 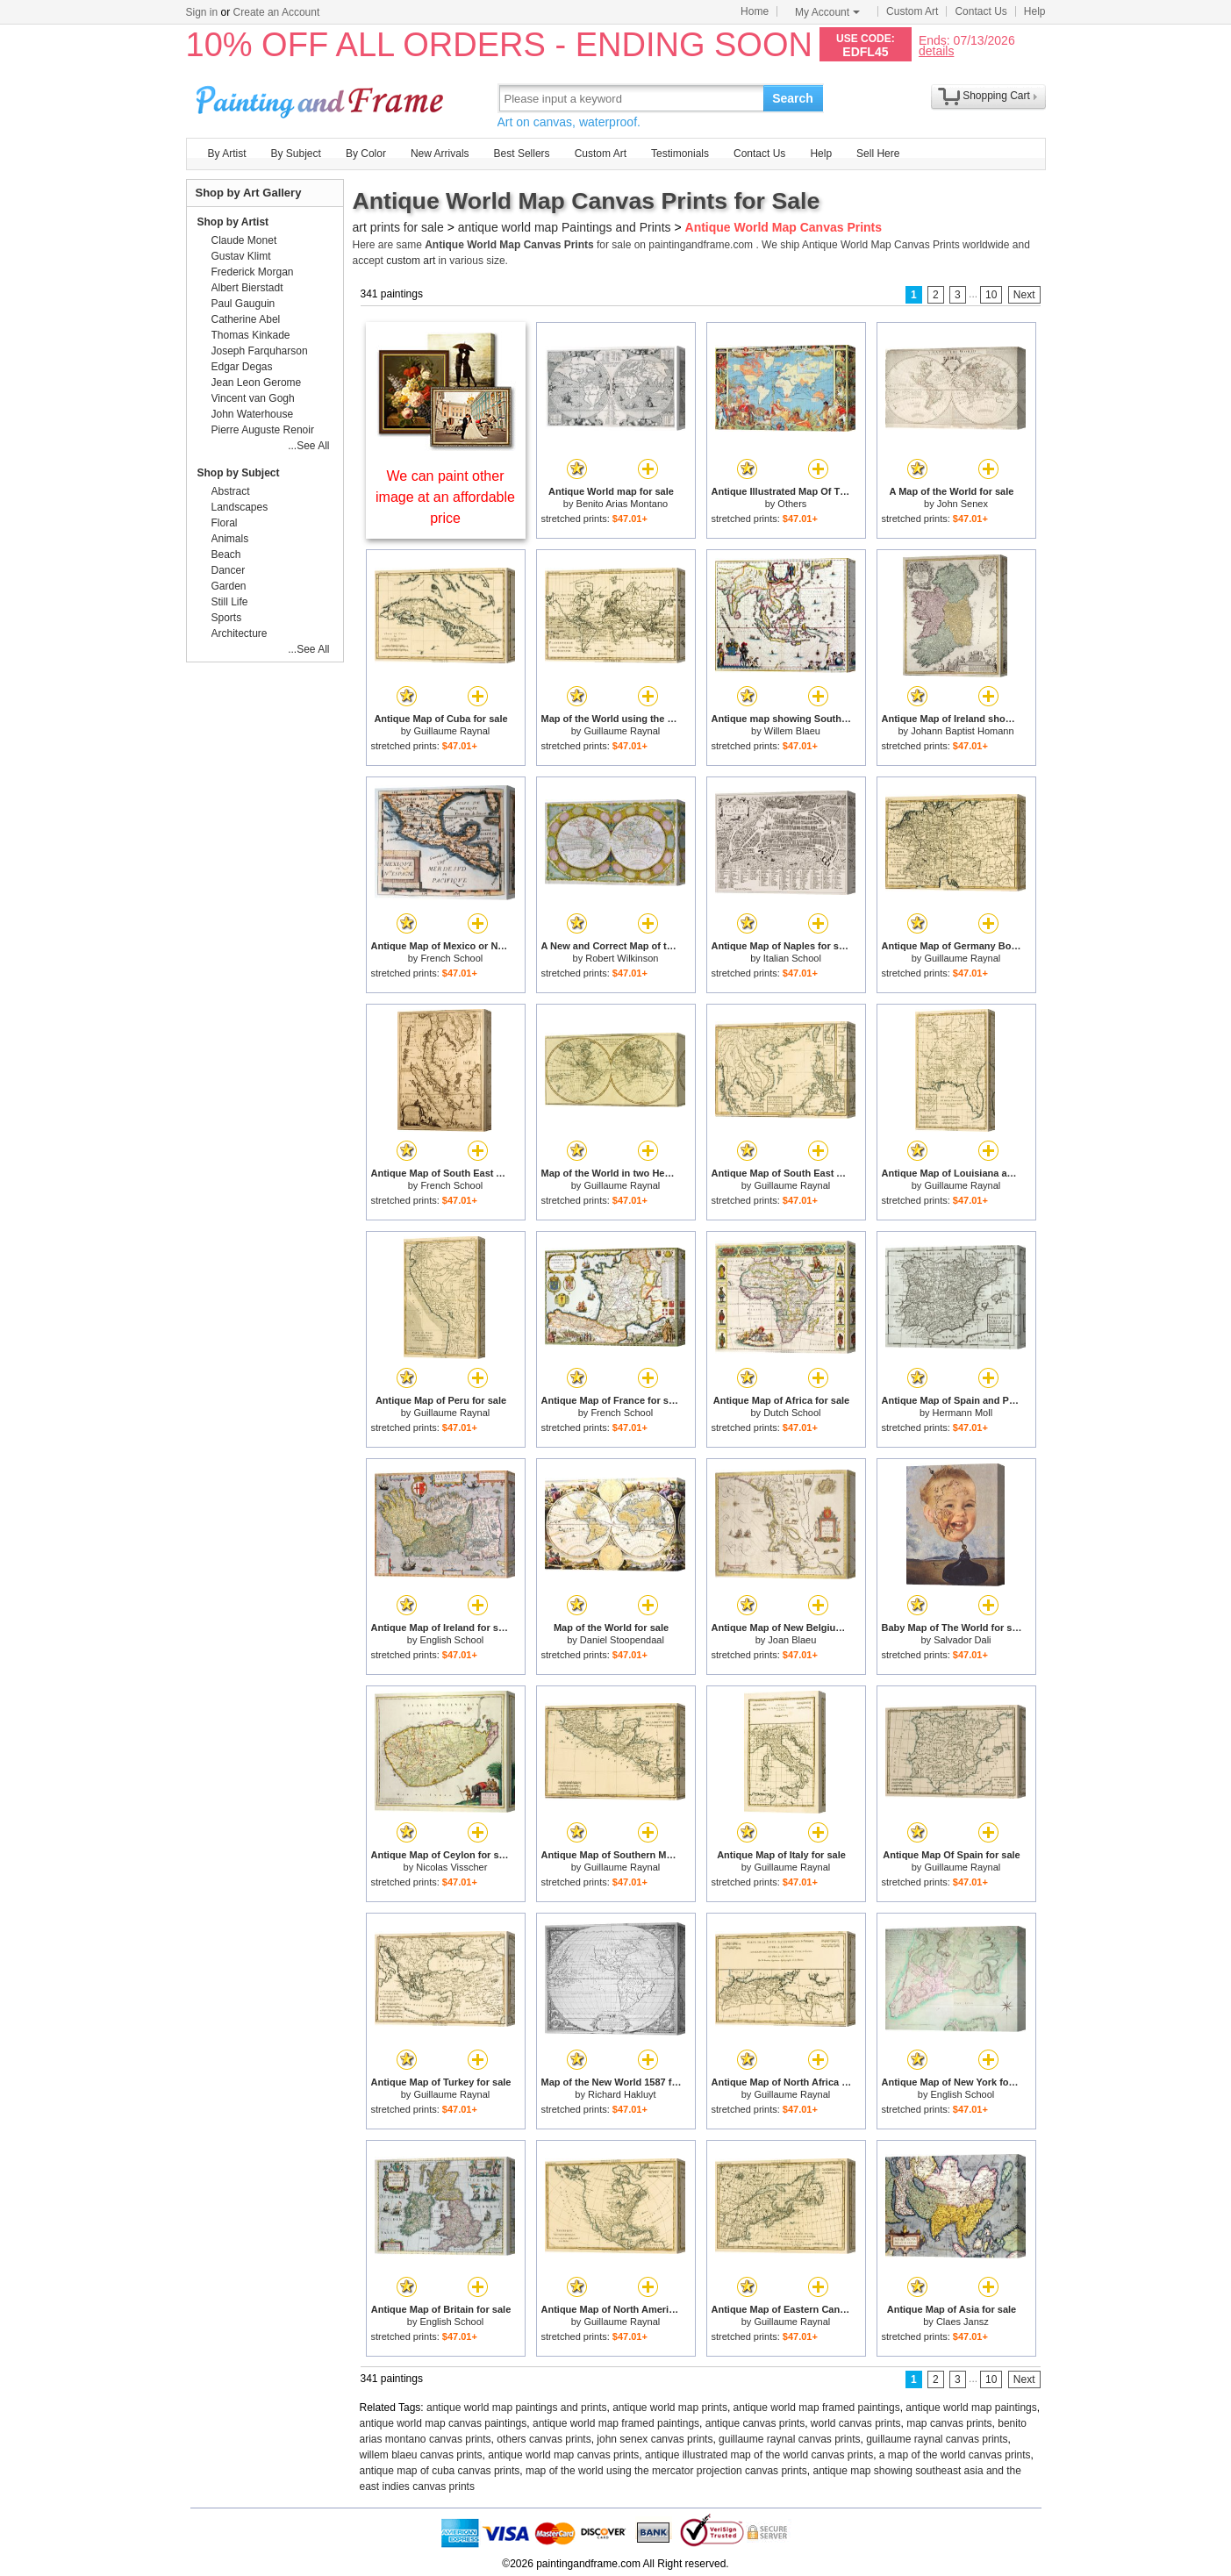 I want to click on Shop by Subject, so click(x=238, y=473).